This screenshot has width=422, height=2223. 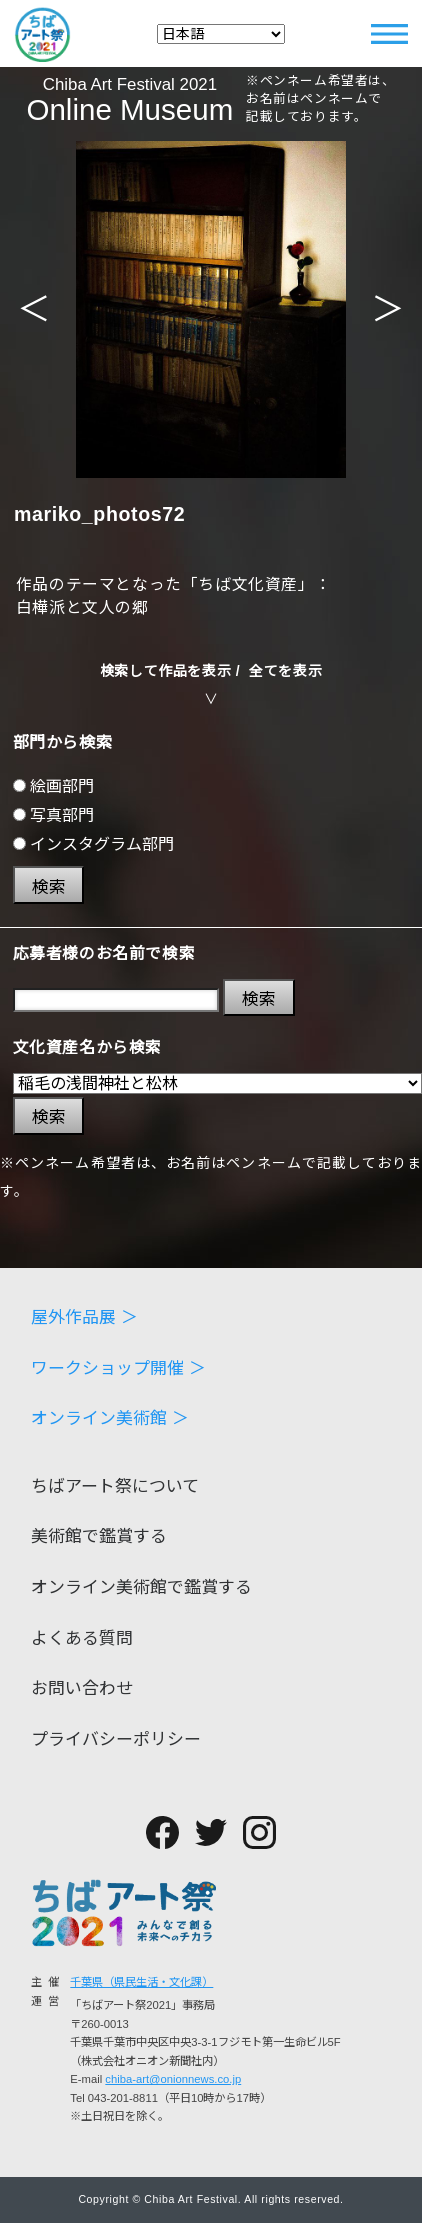 I want to click on よくある質問, so click(x=82, y=1639).